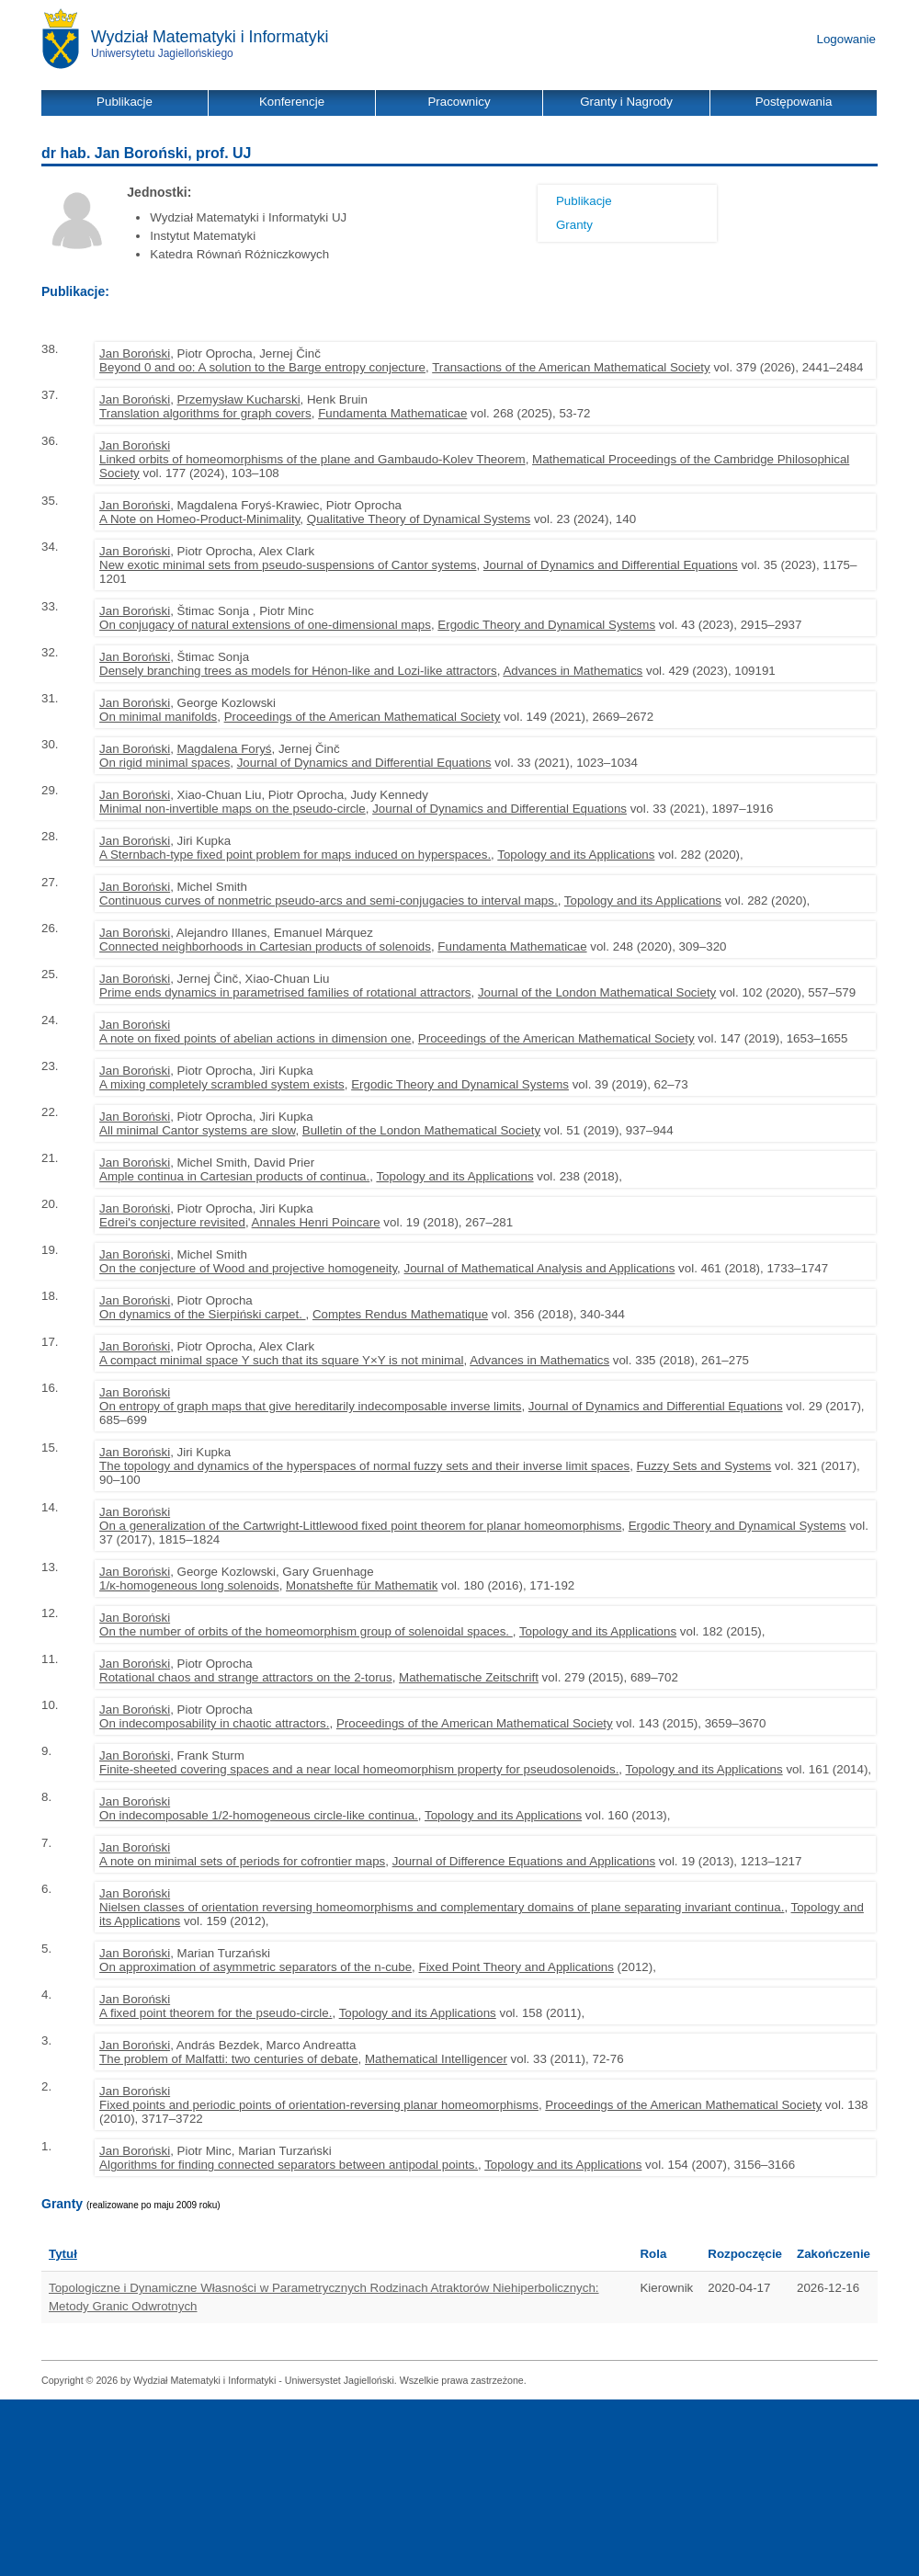  What do you see at coordinates (258, 1815) in the screenshot?
I see `On indecomposable 1/2-homogeneous circle-like continua.` at bounding box center [258, 1815].